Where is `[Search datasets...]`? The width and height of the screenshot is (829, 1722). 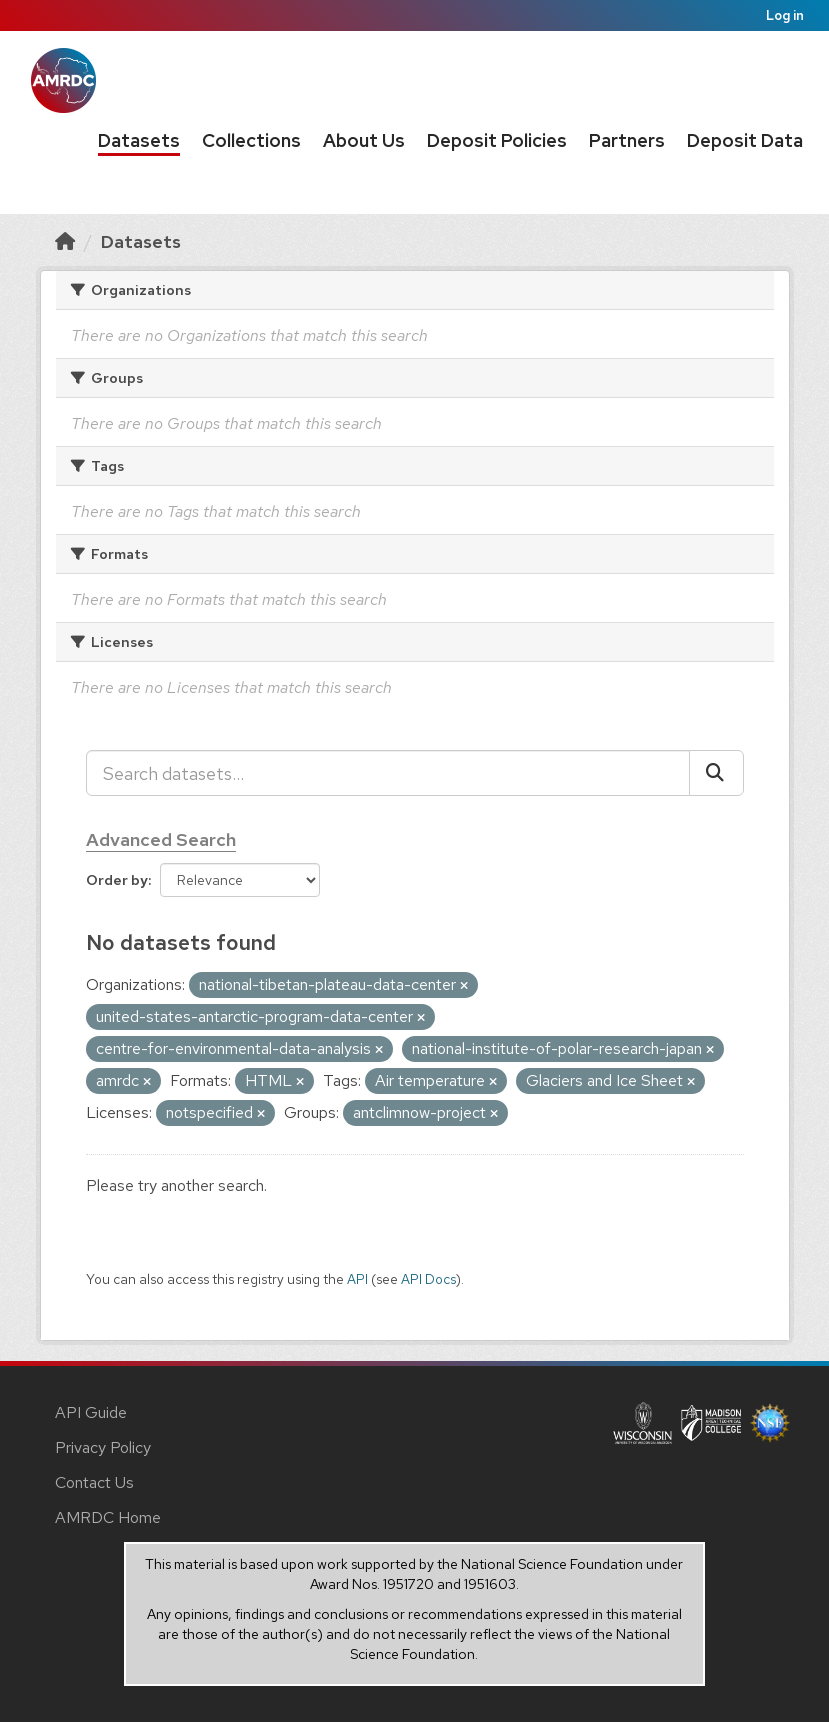
[Search datasets...] is located at coordinates (388, 773).